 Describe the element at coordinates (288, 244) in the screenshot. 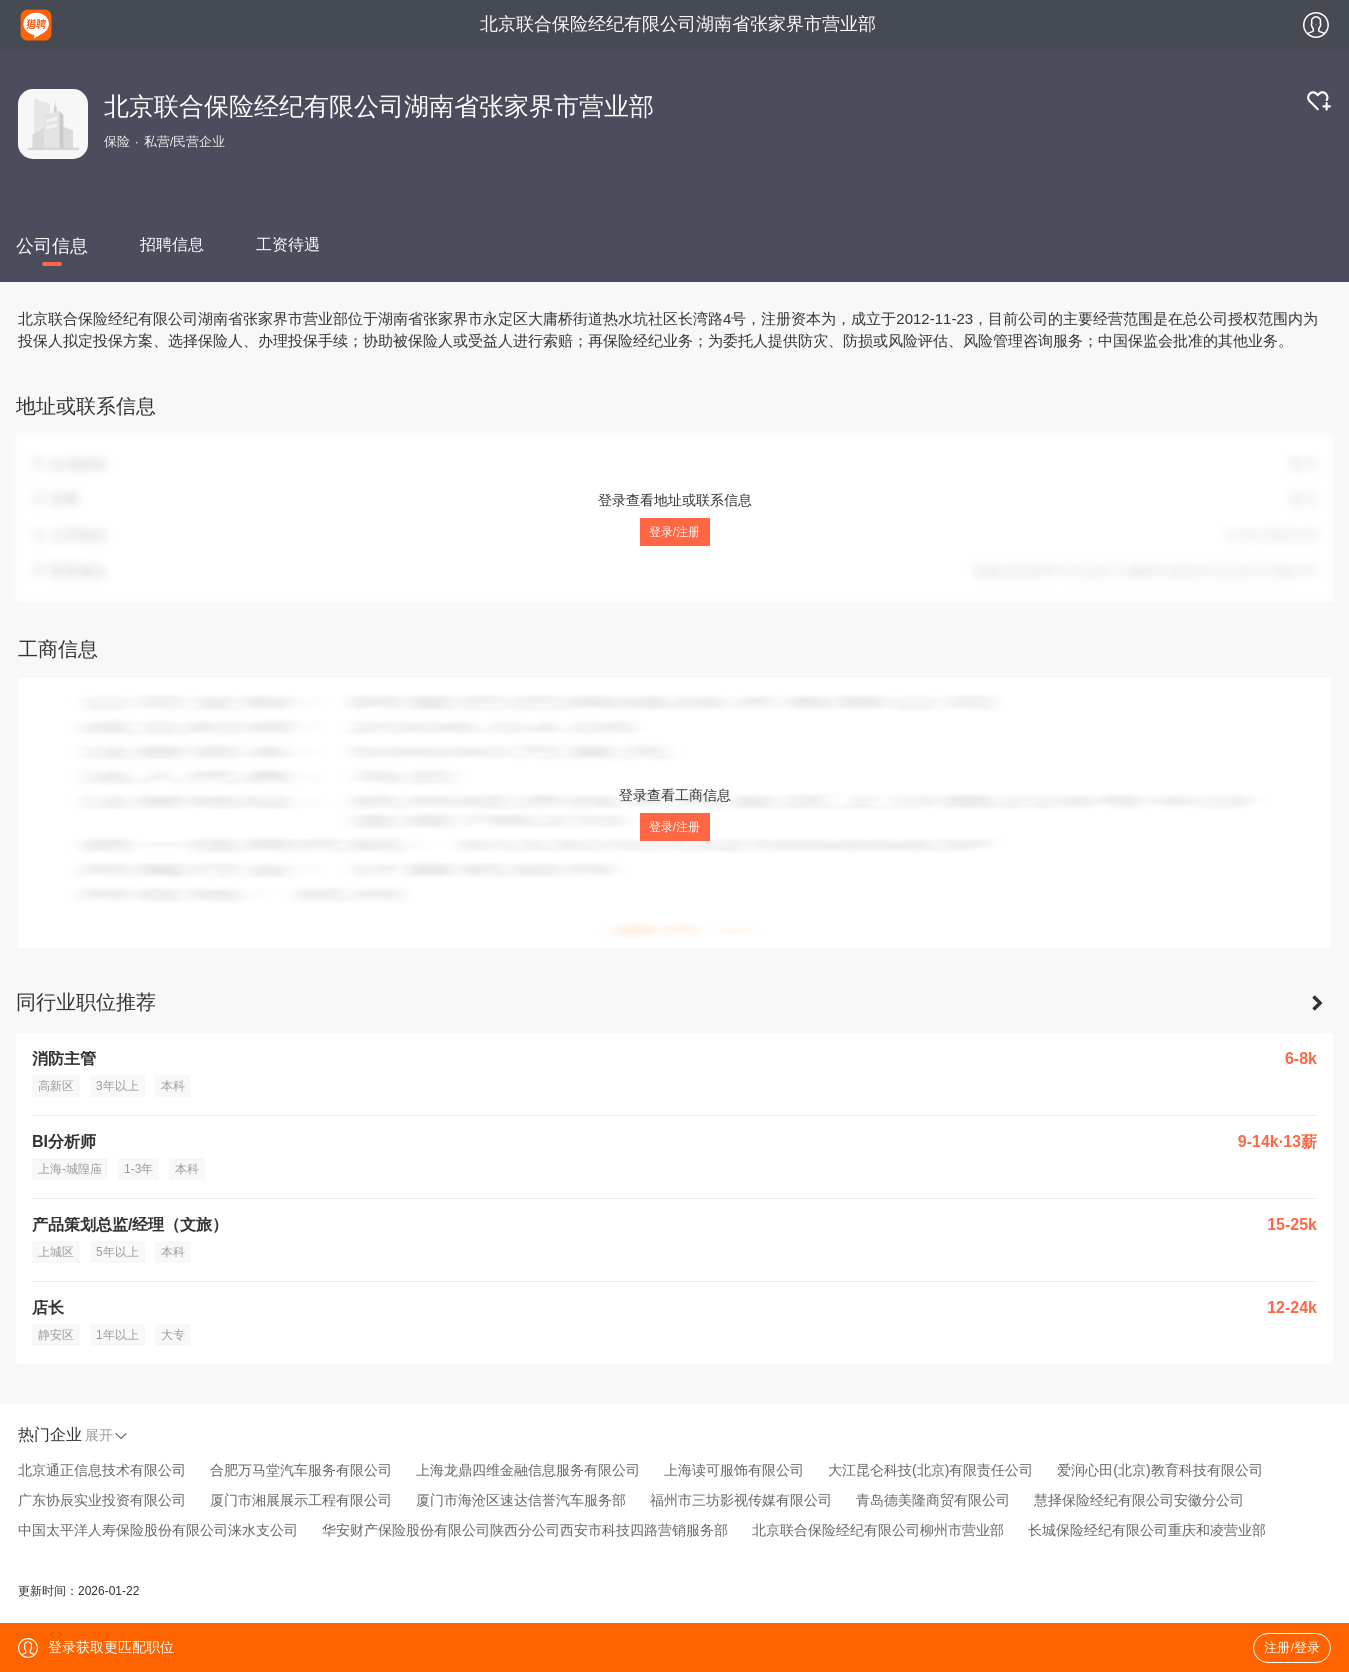

I see `工资待遇` at that location.